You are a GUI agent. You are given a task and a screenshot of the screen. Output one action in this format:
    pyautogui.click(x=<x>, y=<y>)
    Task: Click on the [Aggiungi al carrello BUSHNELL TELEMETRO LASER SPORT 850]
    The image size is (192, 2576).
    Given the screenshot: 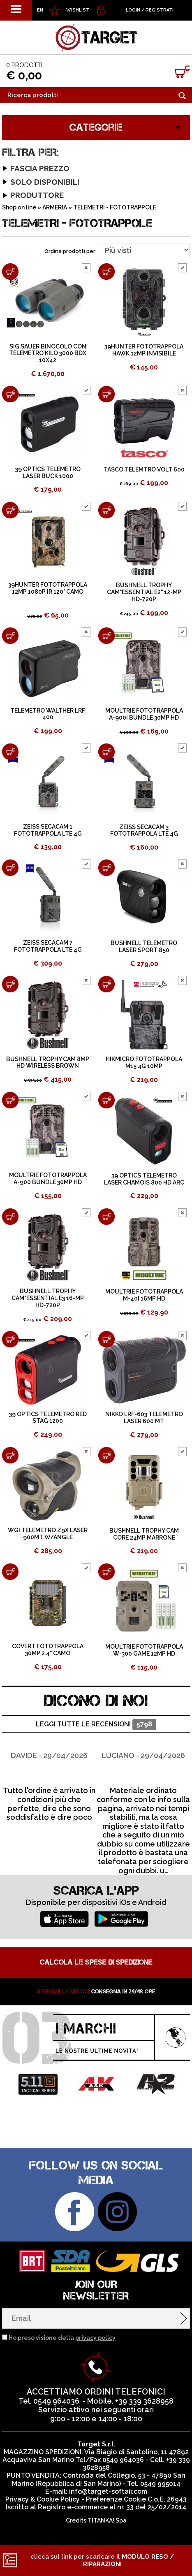 What is the action you would take?
    pyautogui.click(x=106, y=867)
    